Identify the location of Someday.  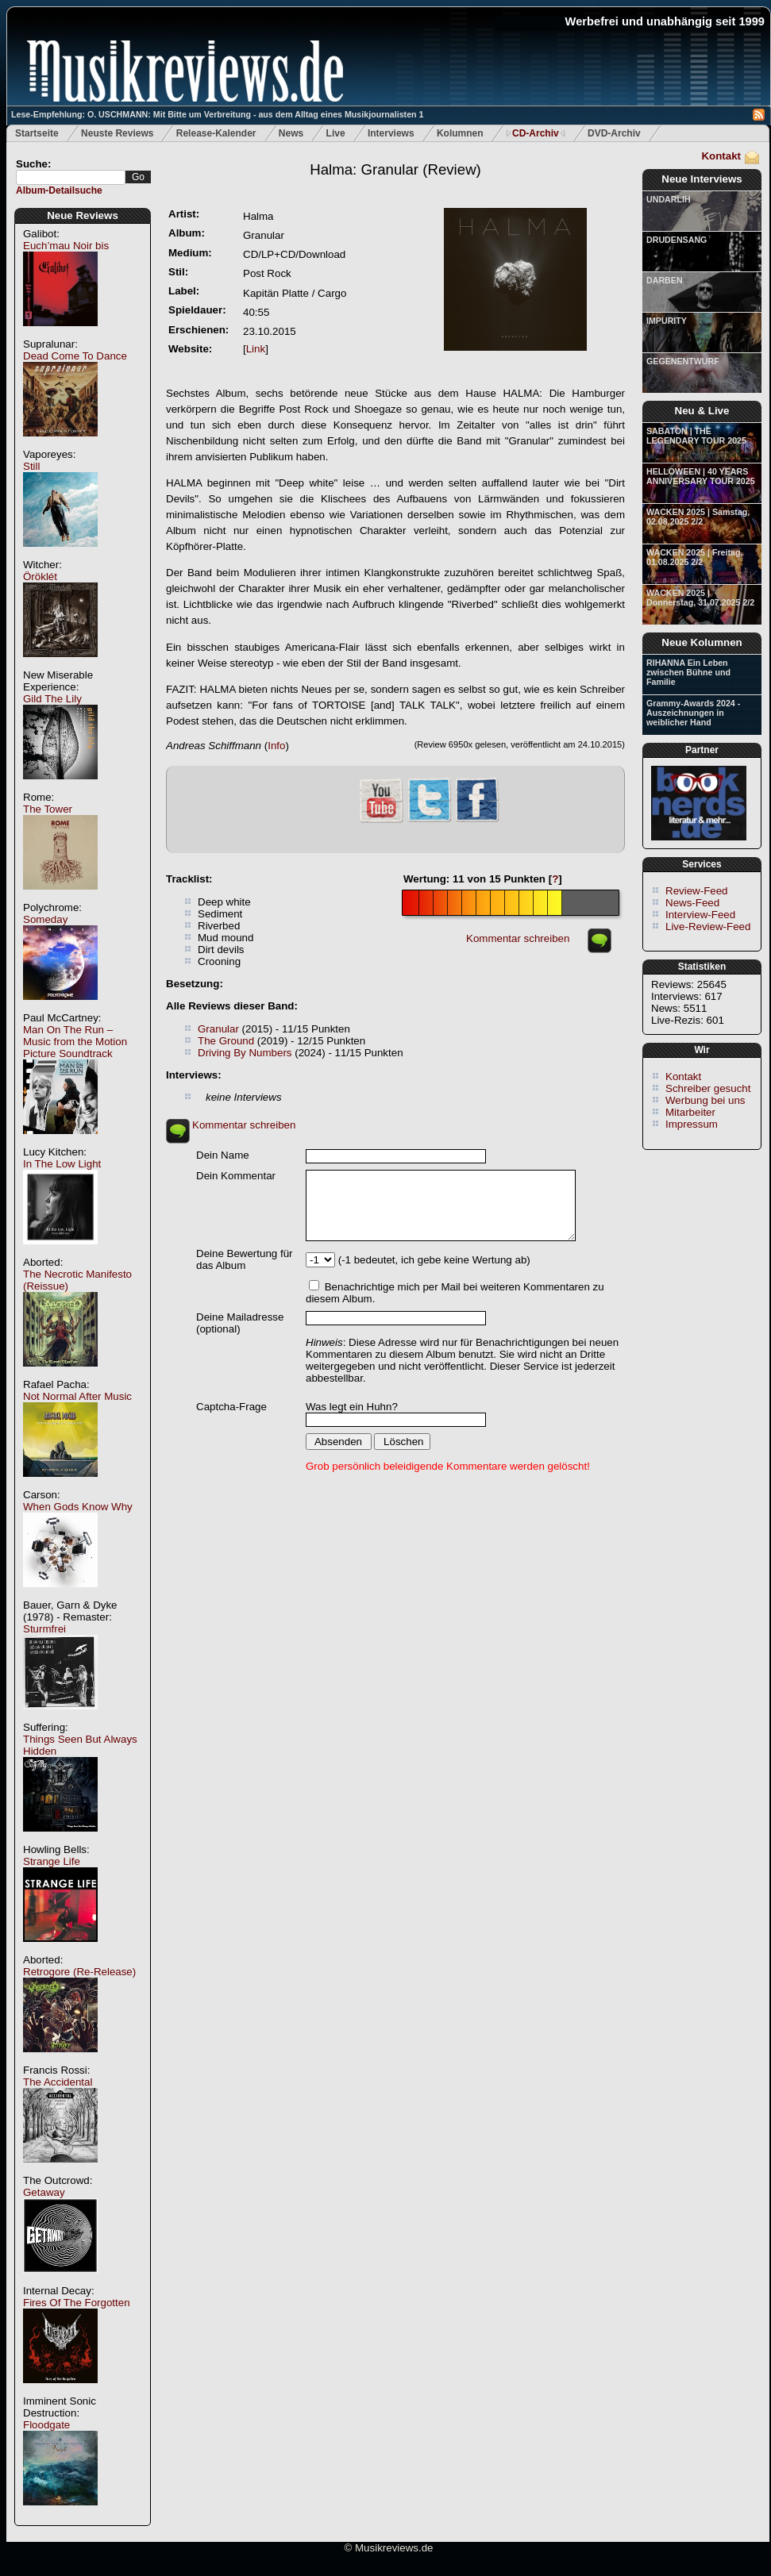
(45, 919).